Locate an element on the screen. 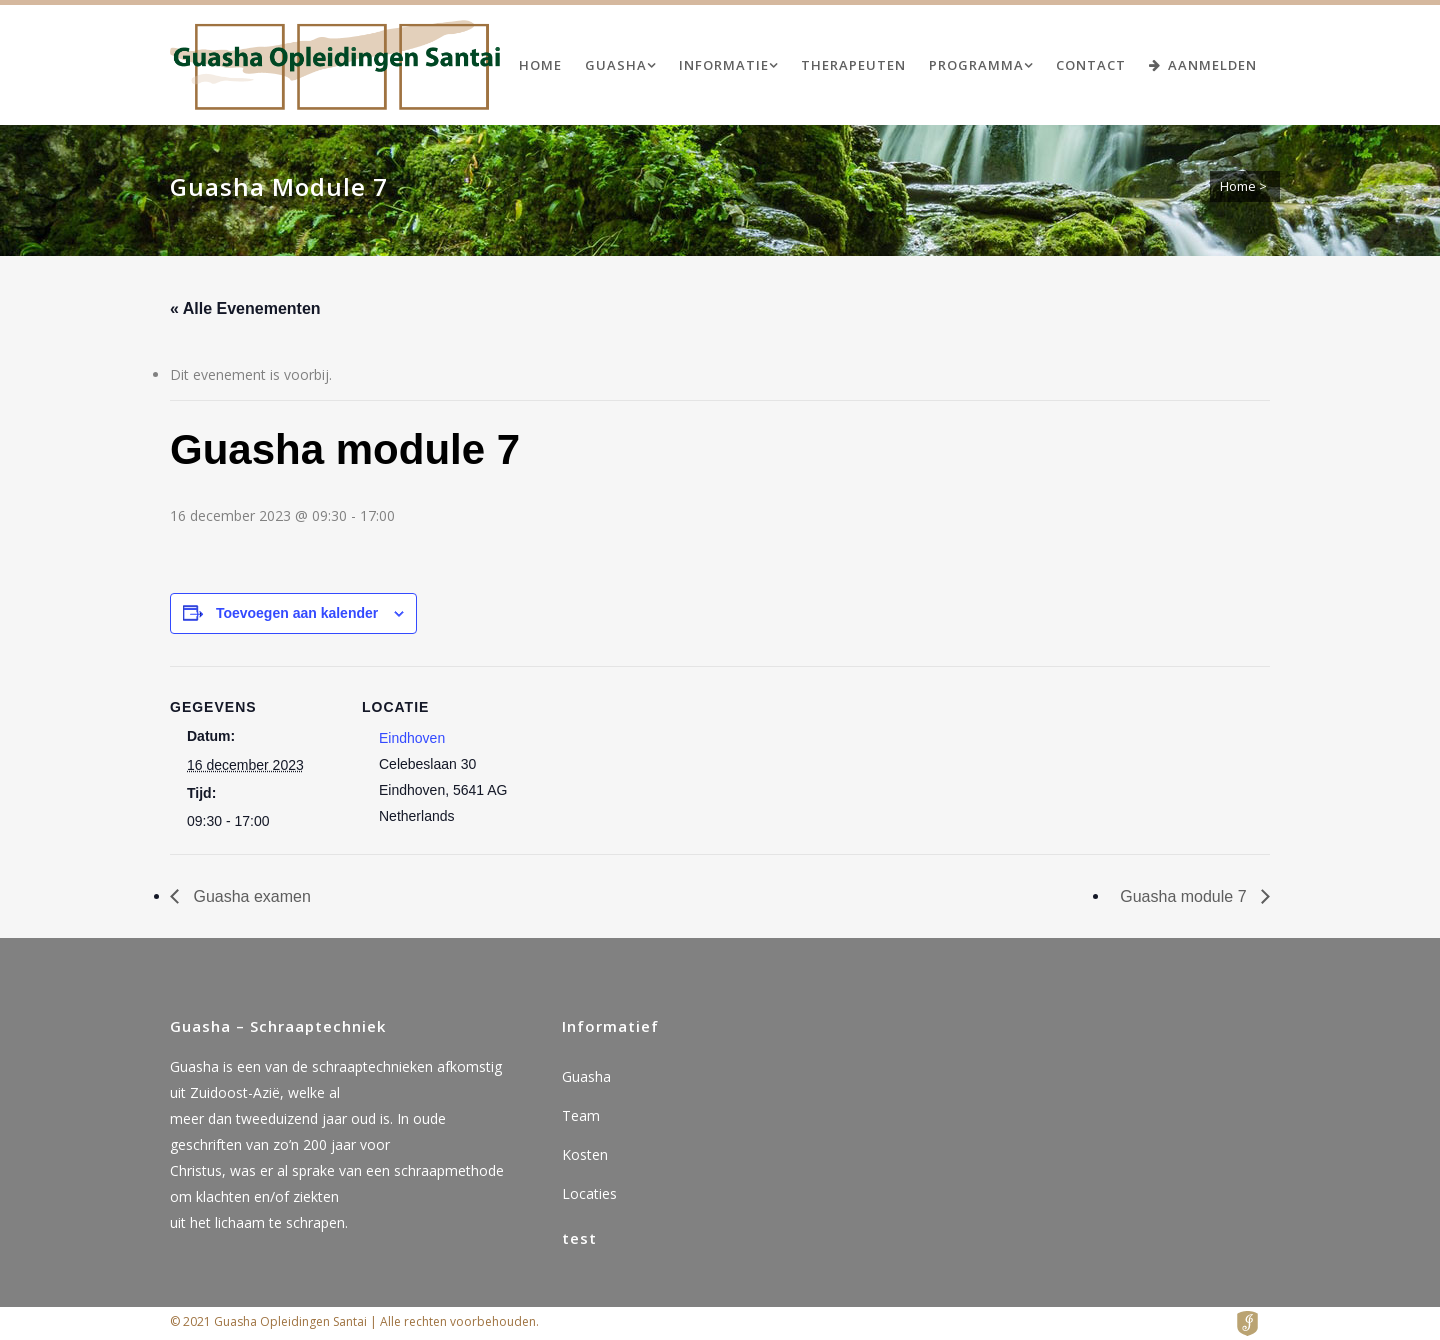 This screenshot has height=1340, width=1440. Guasha module 7 is located at coordinates (1185, 896).